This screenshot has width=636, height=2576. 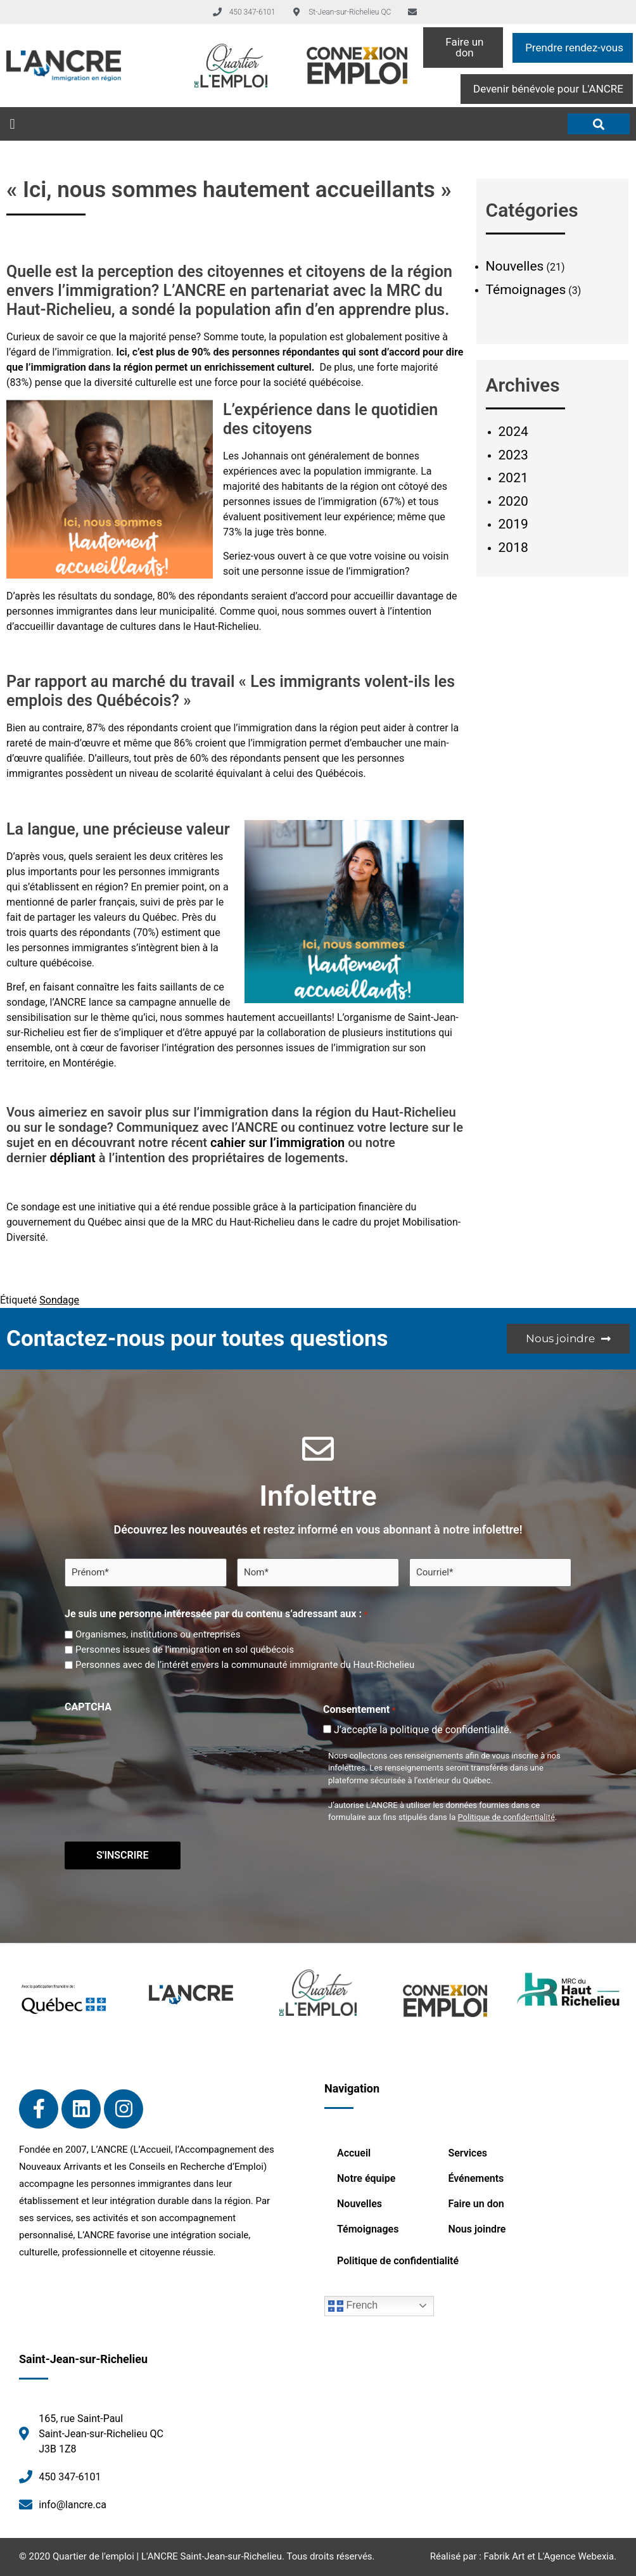 I want to click on J’accepte la politique de confidentialité., so click(x=423, y=1730).